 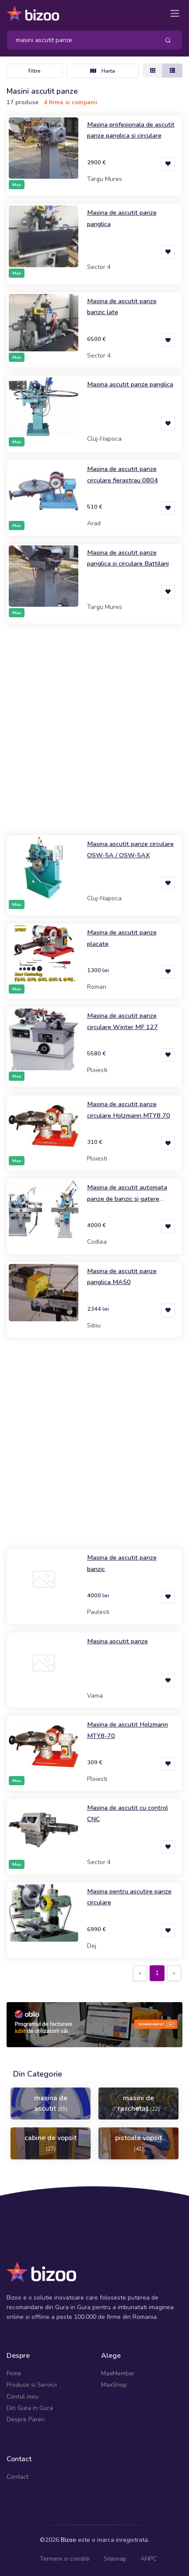 I want to click on masini de raschetat, so click(x=139, y=2103).